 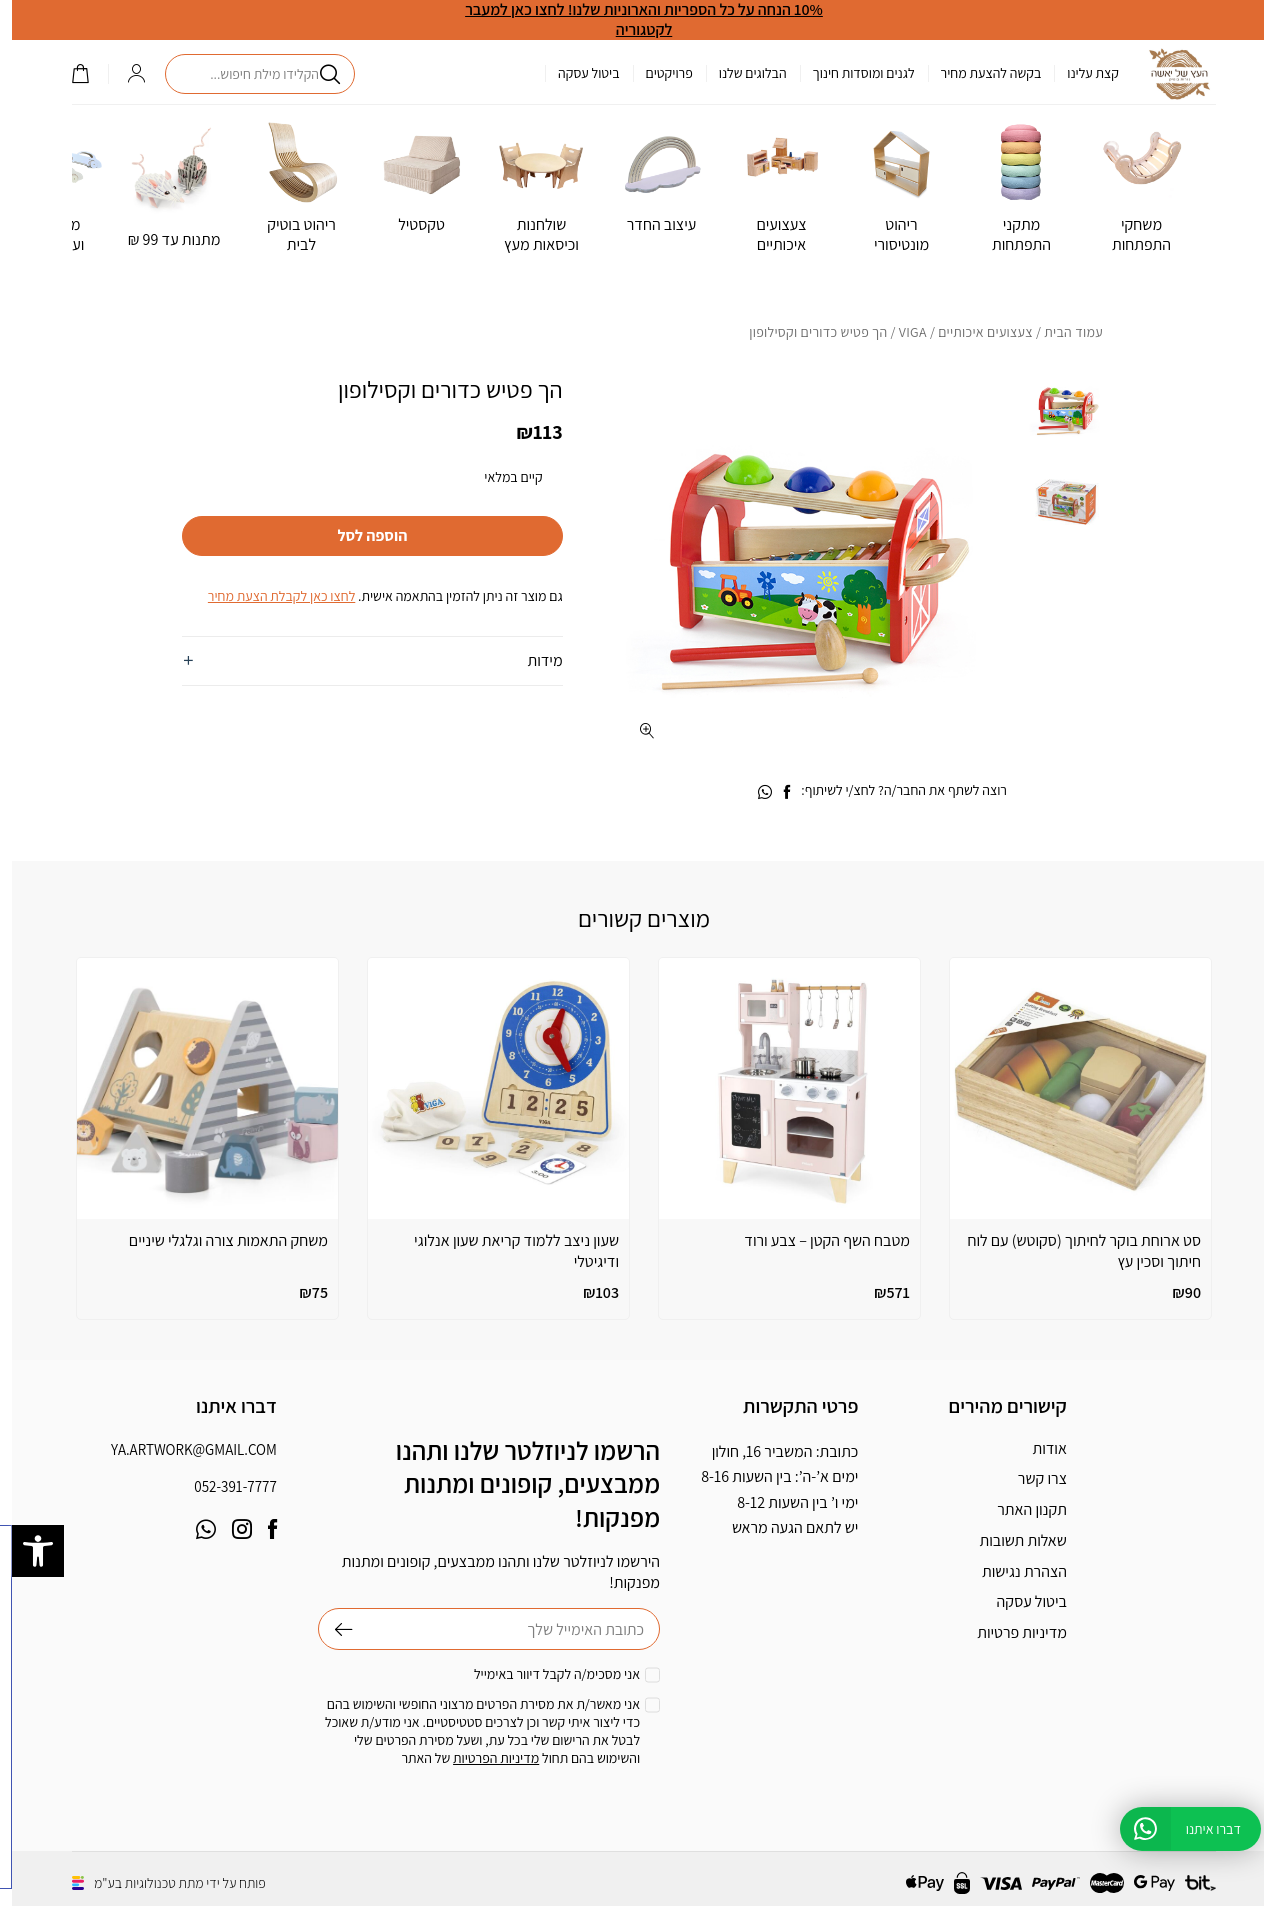 I want to click on אודות, so click(x=1038, y=1448).